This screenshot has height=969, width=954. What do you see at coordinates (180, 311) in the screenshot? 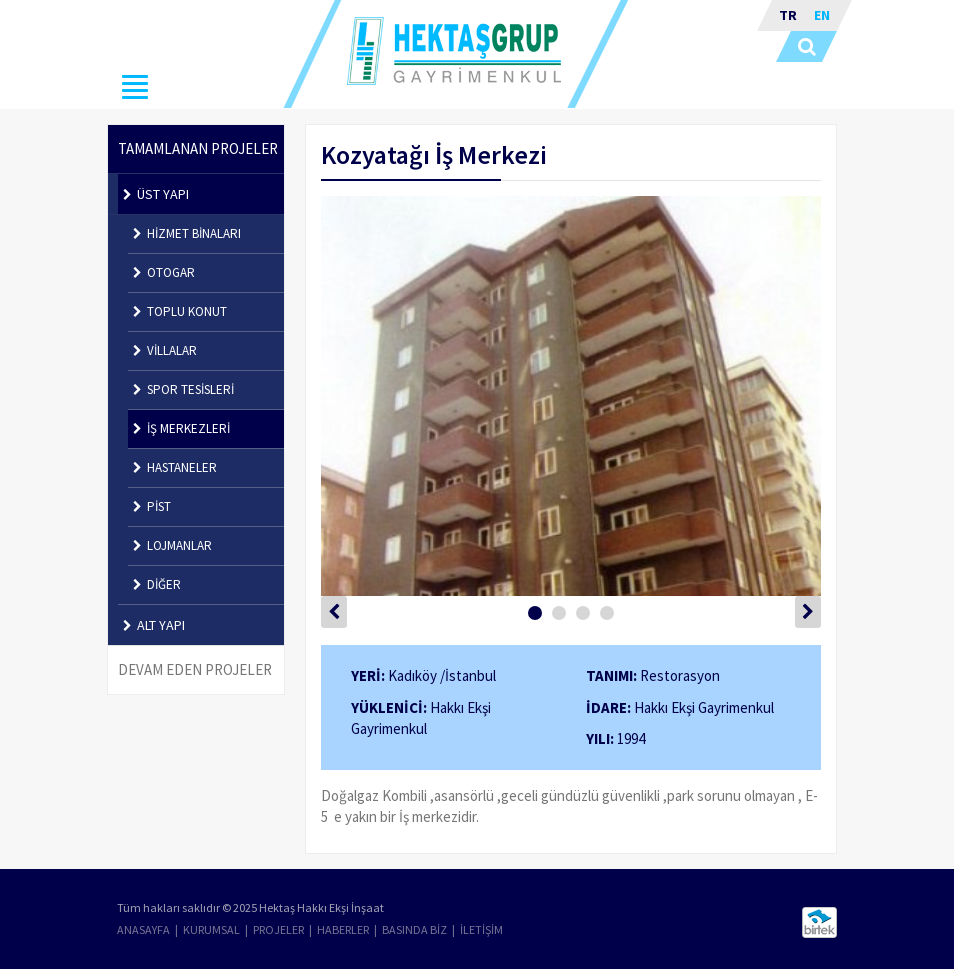
I see `TOPLU KONUT` at bounding box center [180, 311].